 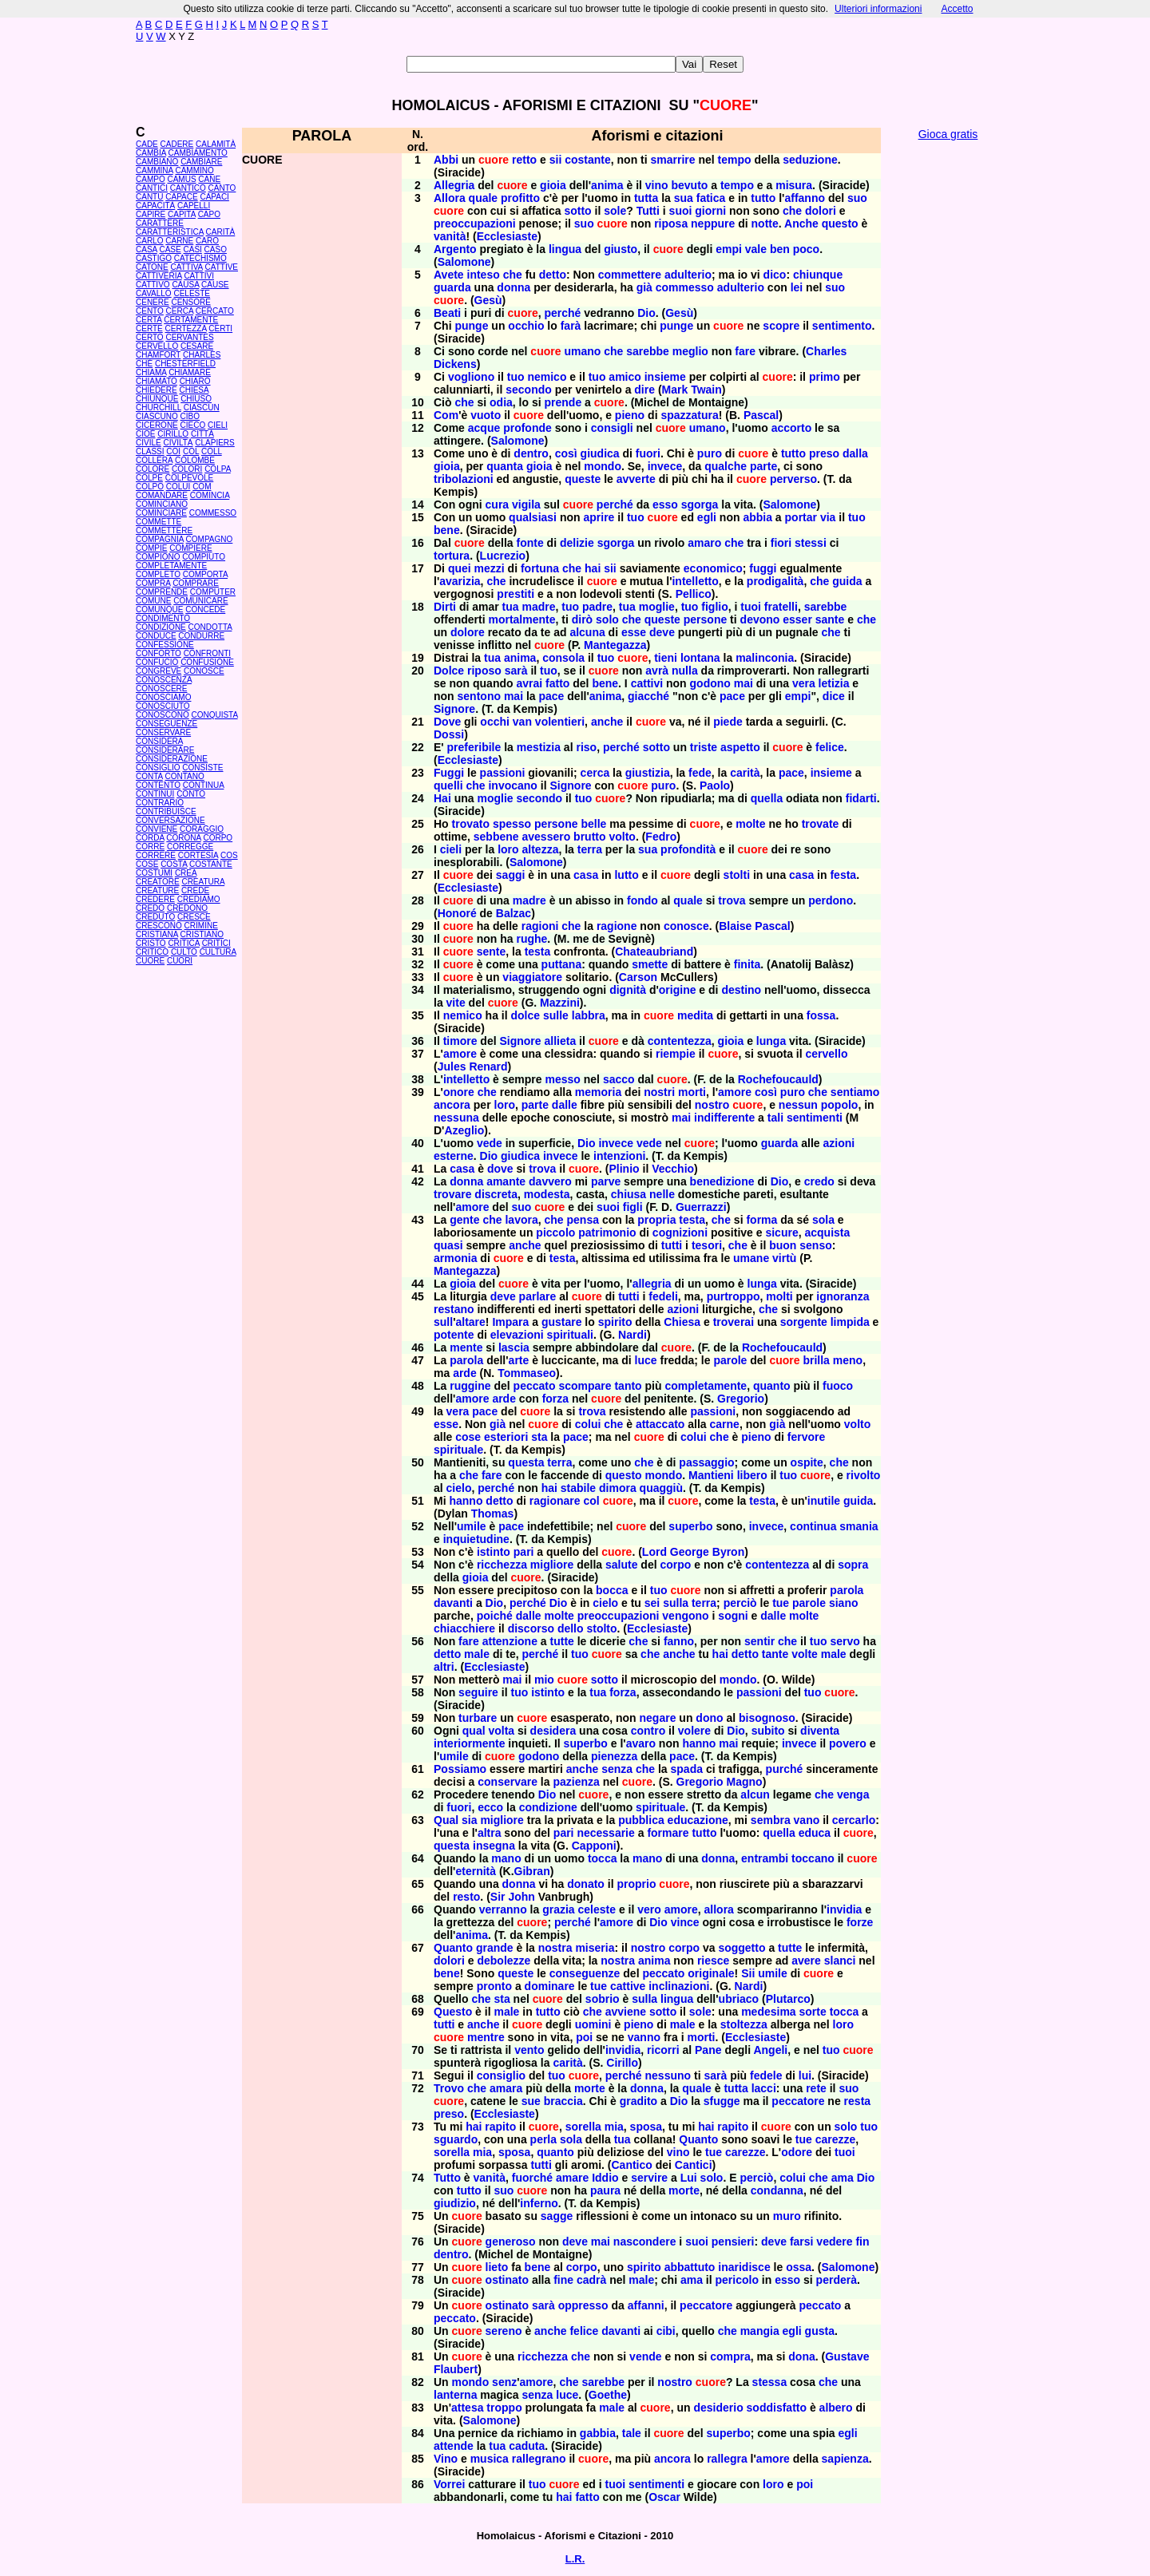 What do you see at coordinates (540, 926) in the screenshot?
I see `ragioni` at bounding box center [540, 926].